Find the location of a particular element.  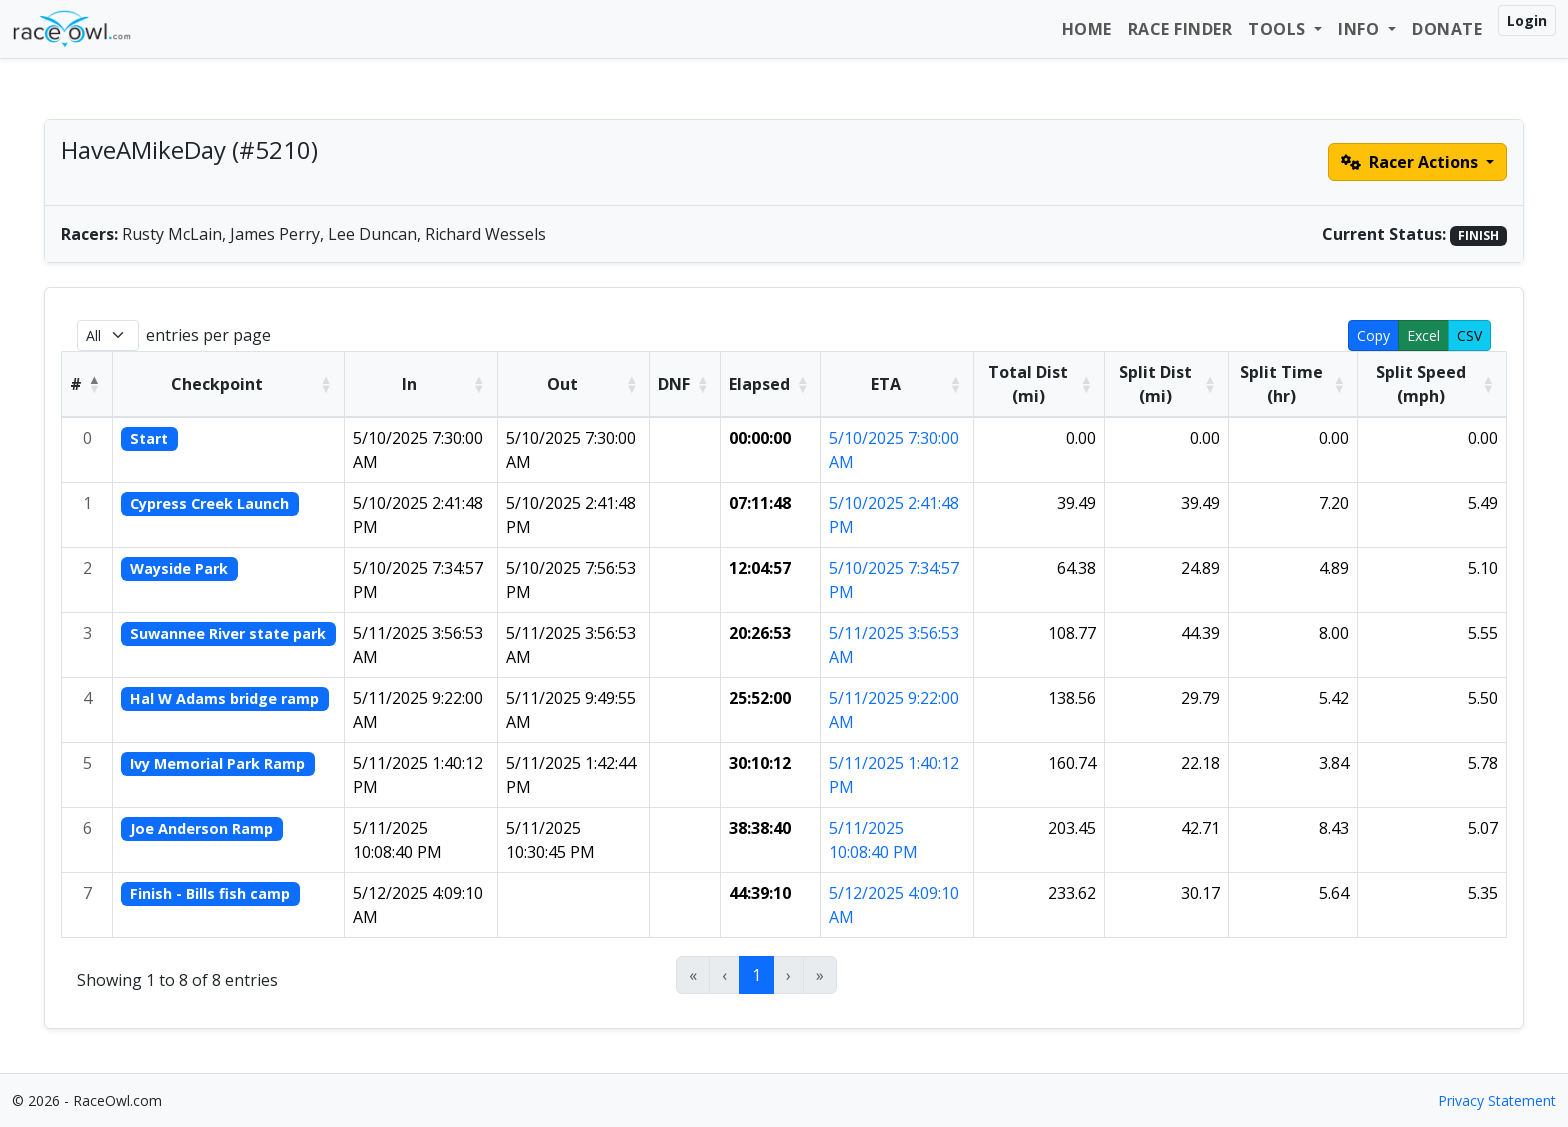

Home is located at coordinates (1087, 29).